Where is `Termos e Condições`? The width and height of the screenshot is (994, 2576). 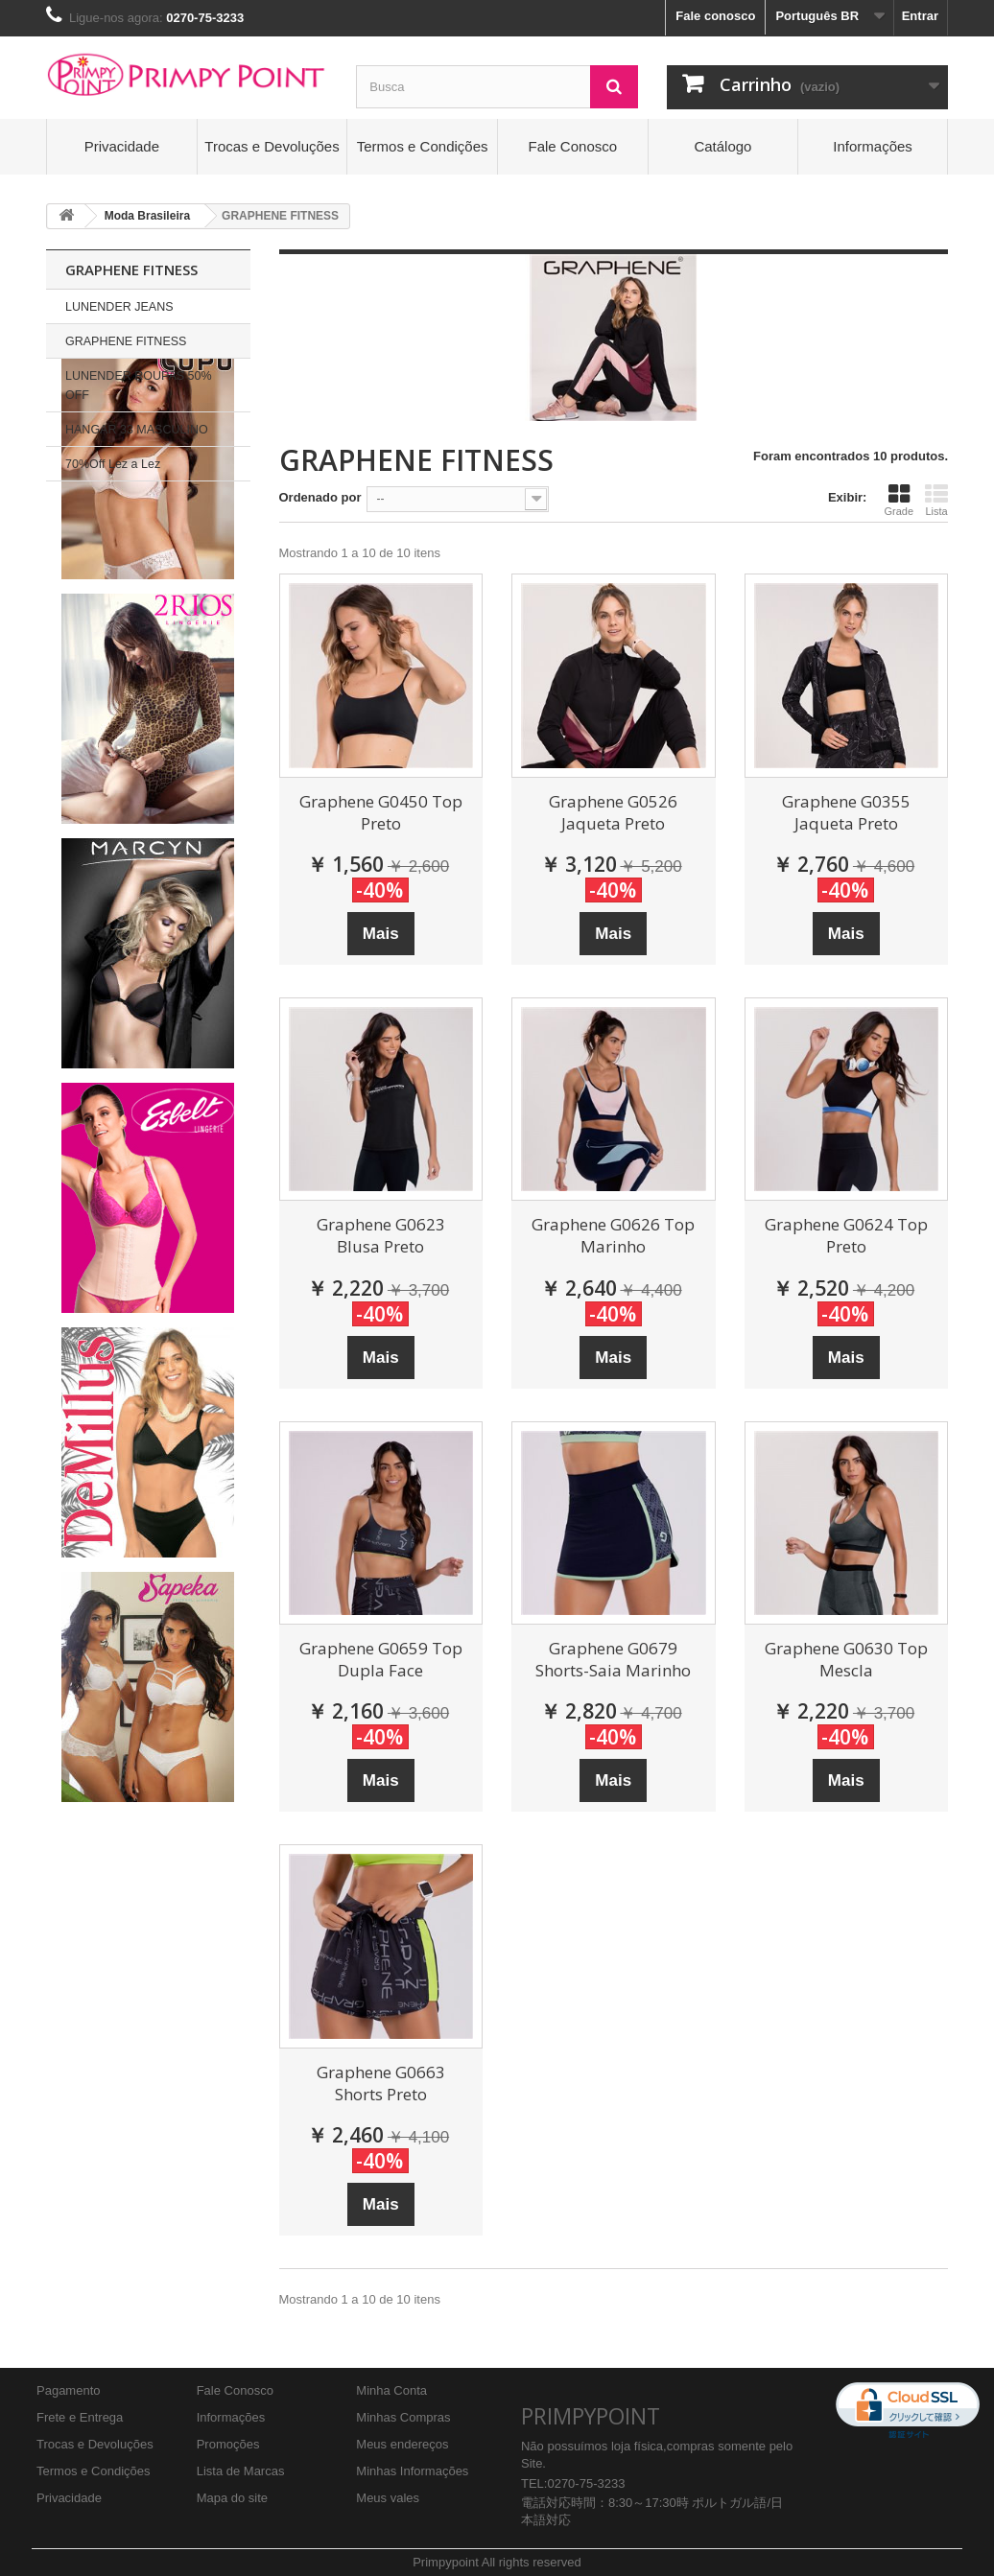 Termos e Condições is located at coordinates (422, 146).